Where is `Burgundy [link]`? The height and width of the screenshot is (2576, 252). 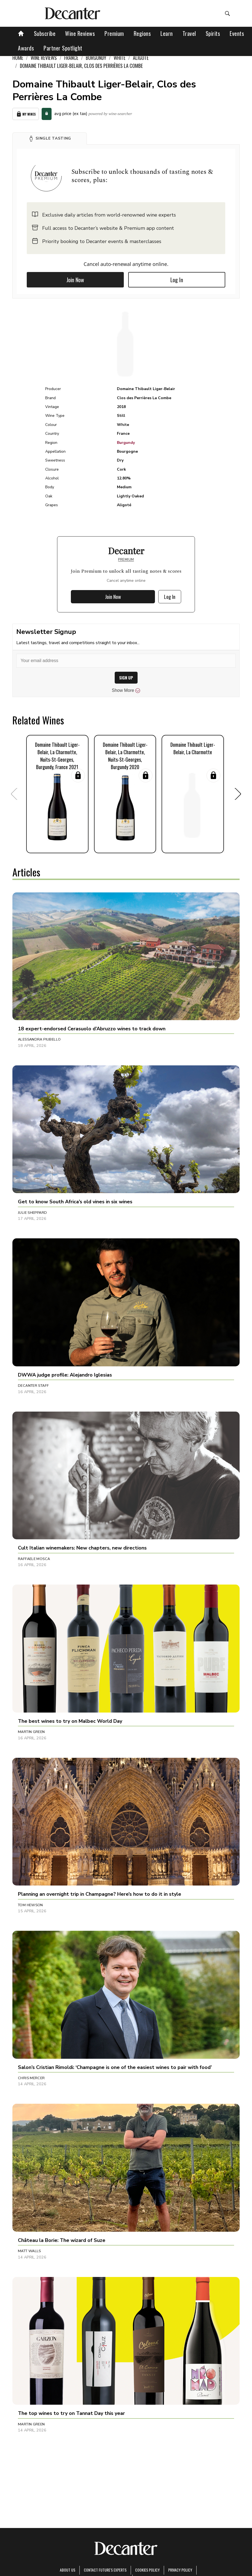 Burgundy [link] is located at coordinates (96, 57).